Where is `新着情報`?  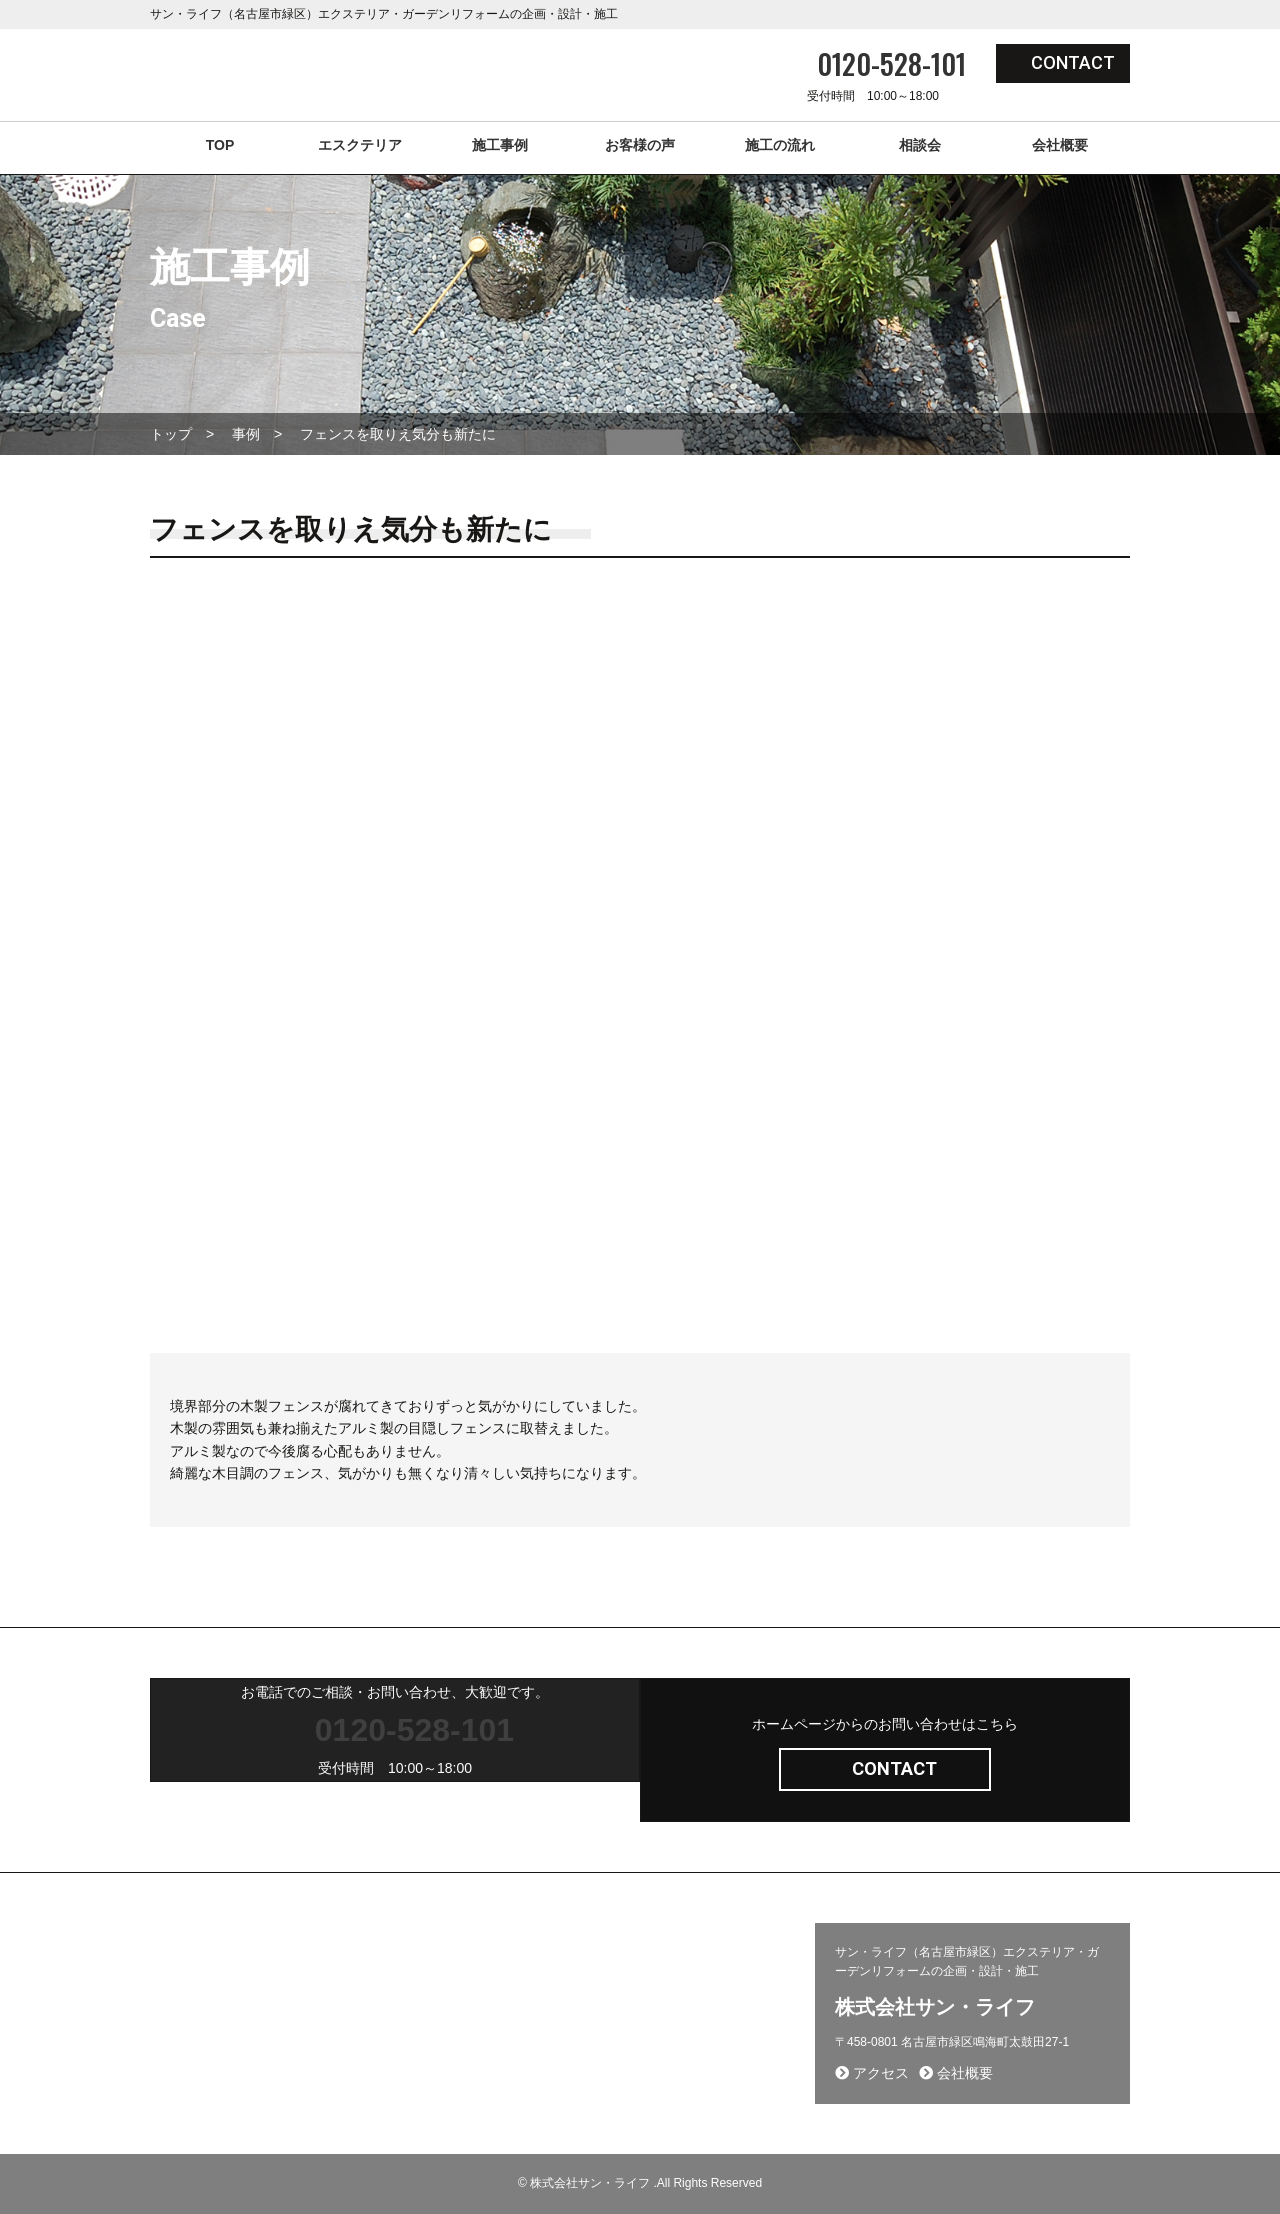 新着情報 is located at coordinates (383, 1993).